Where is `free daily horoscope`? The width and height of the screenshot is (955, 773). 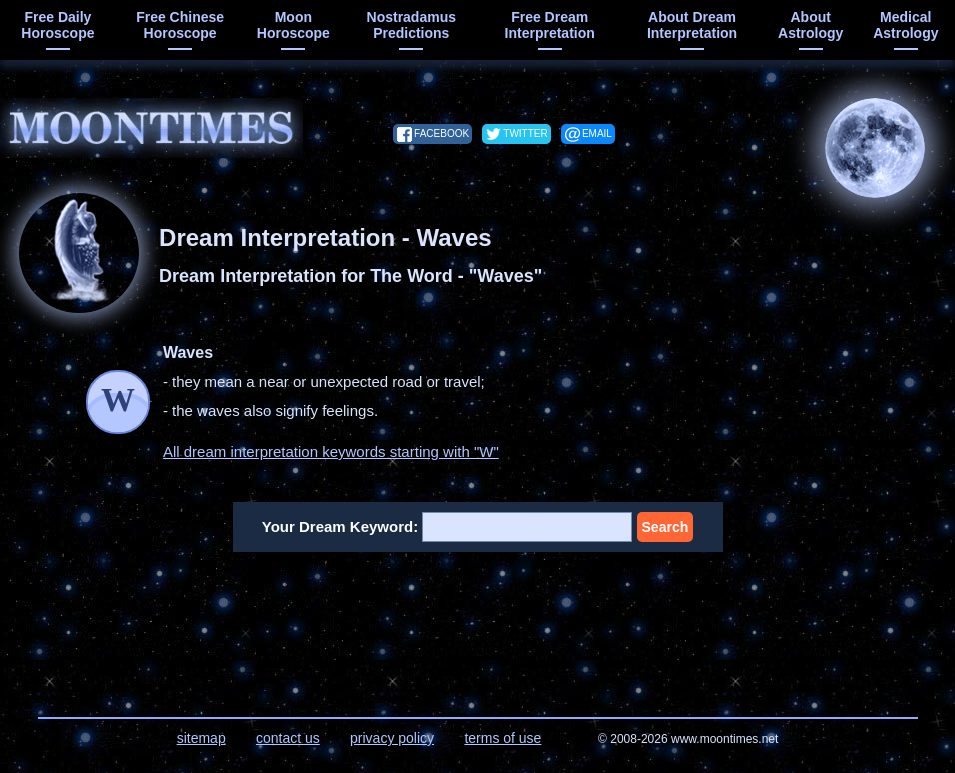
free daily horoscope is located at coordinates (57, 25).